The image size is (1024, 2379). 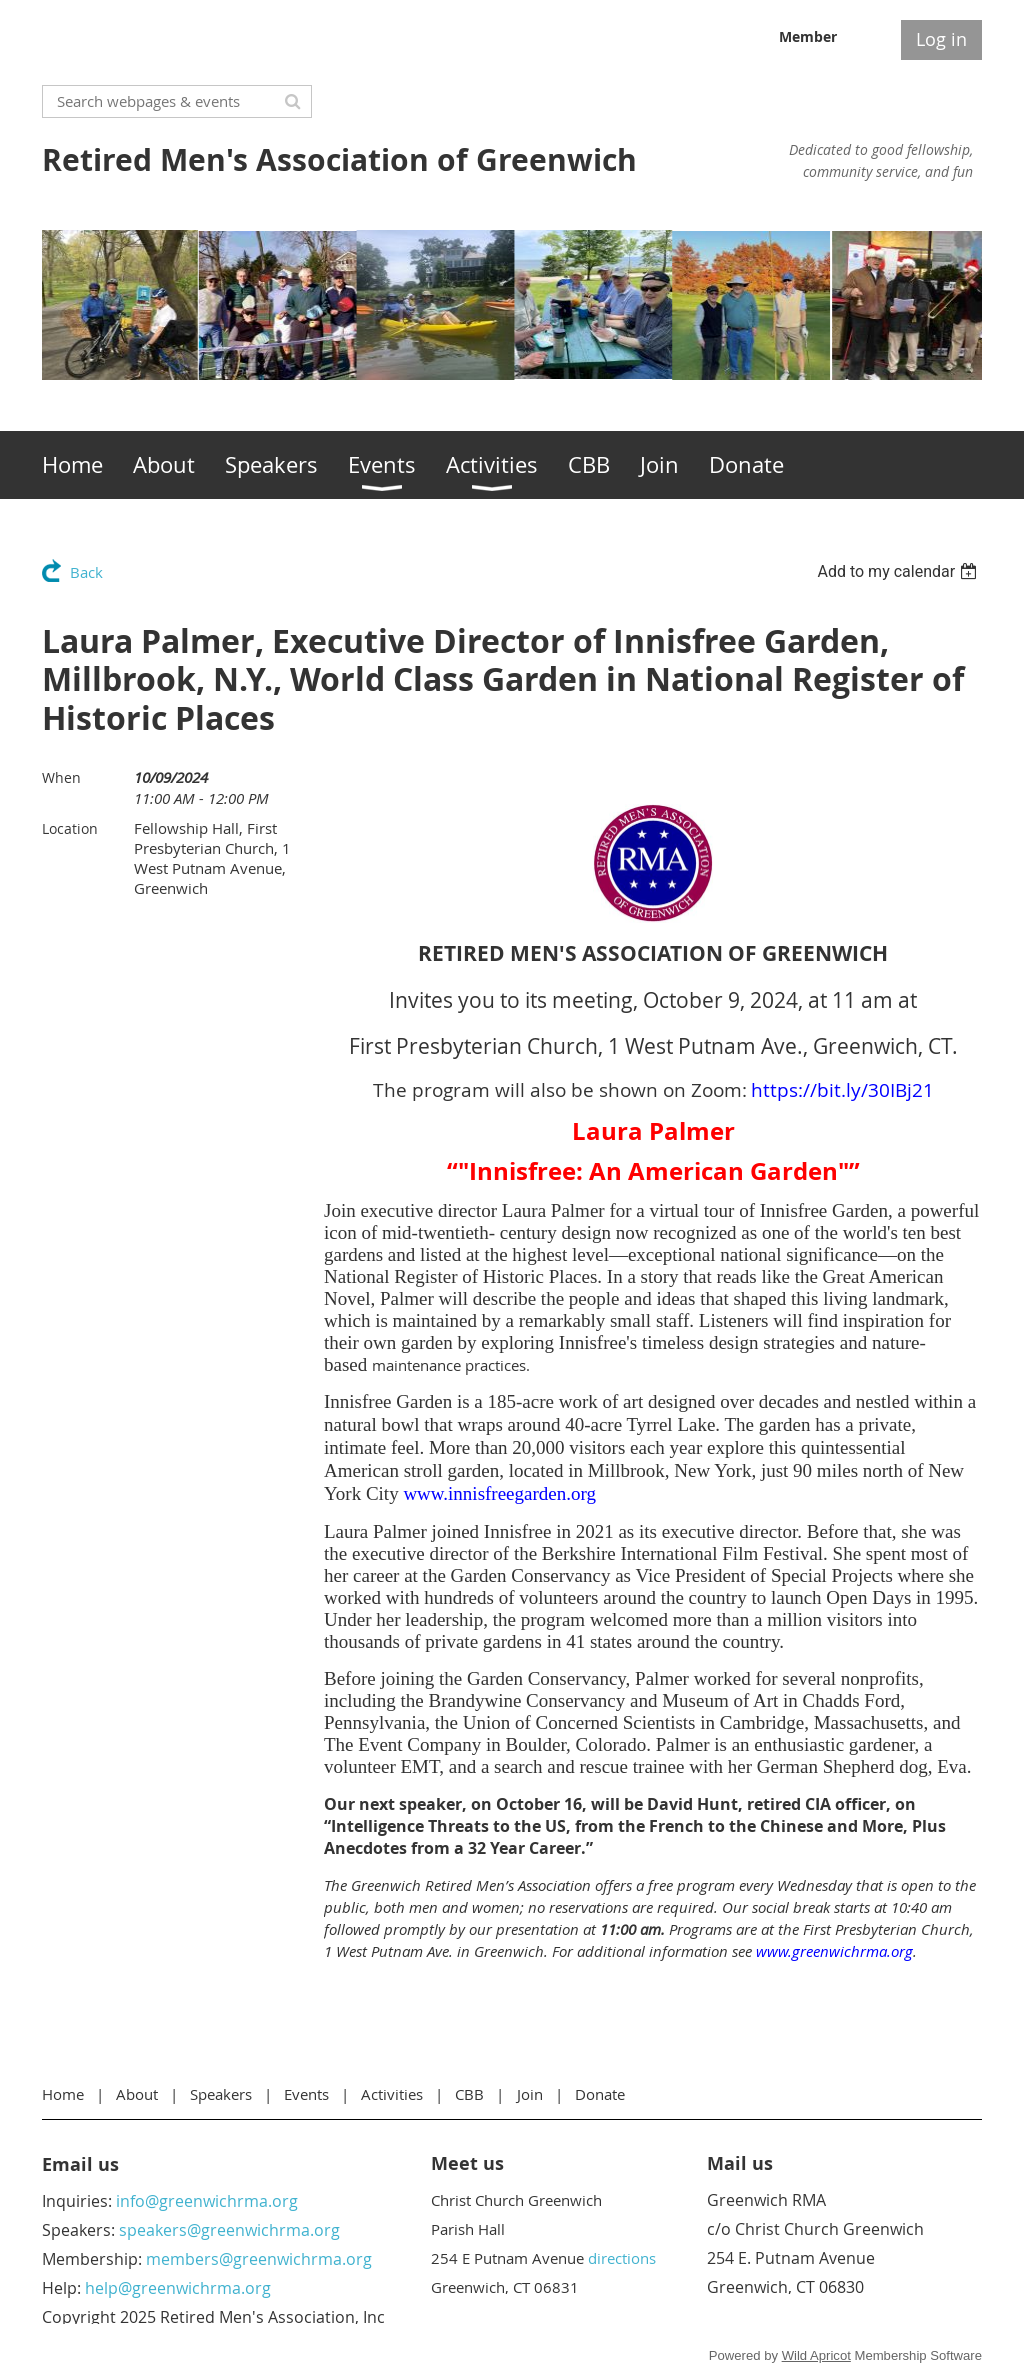 I want to click on CBB, so click(x=469, y=2094).